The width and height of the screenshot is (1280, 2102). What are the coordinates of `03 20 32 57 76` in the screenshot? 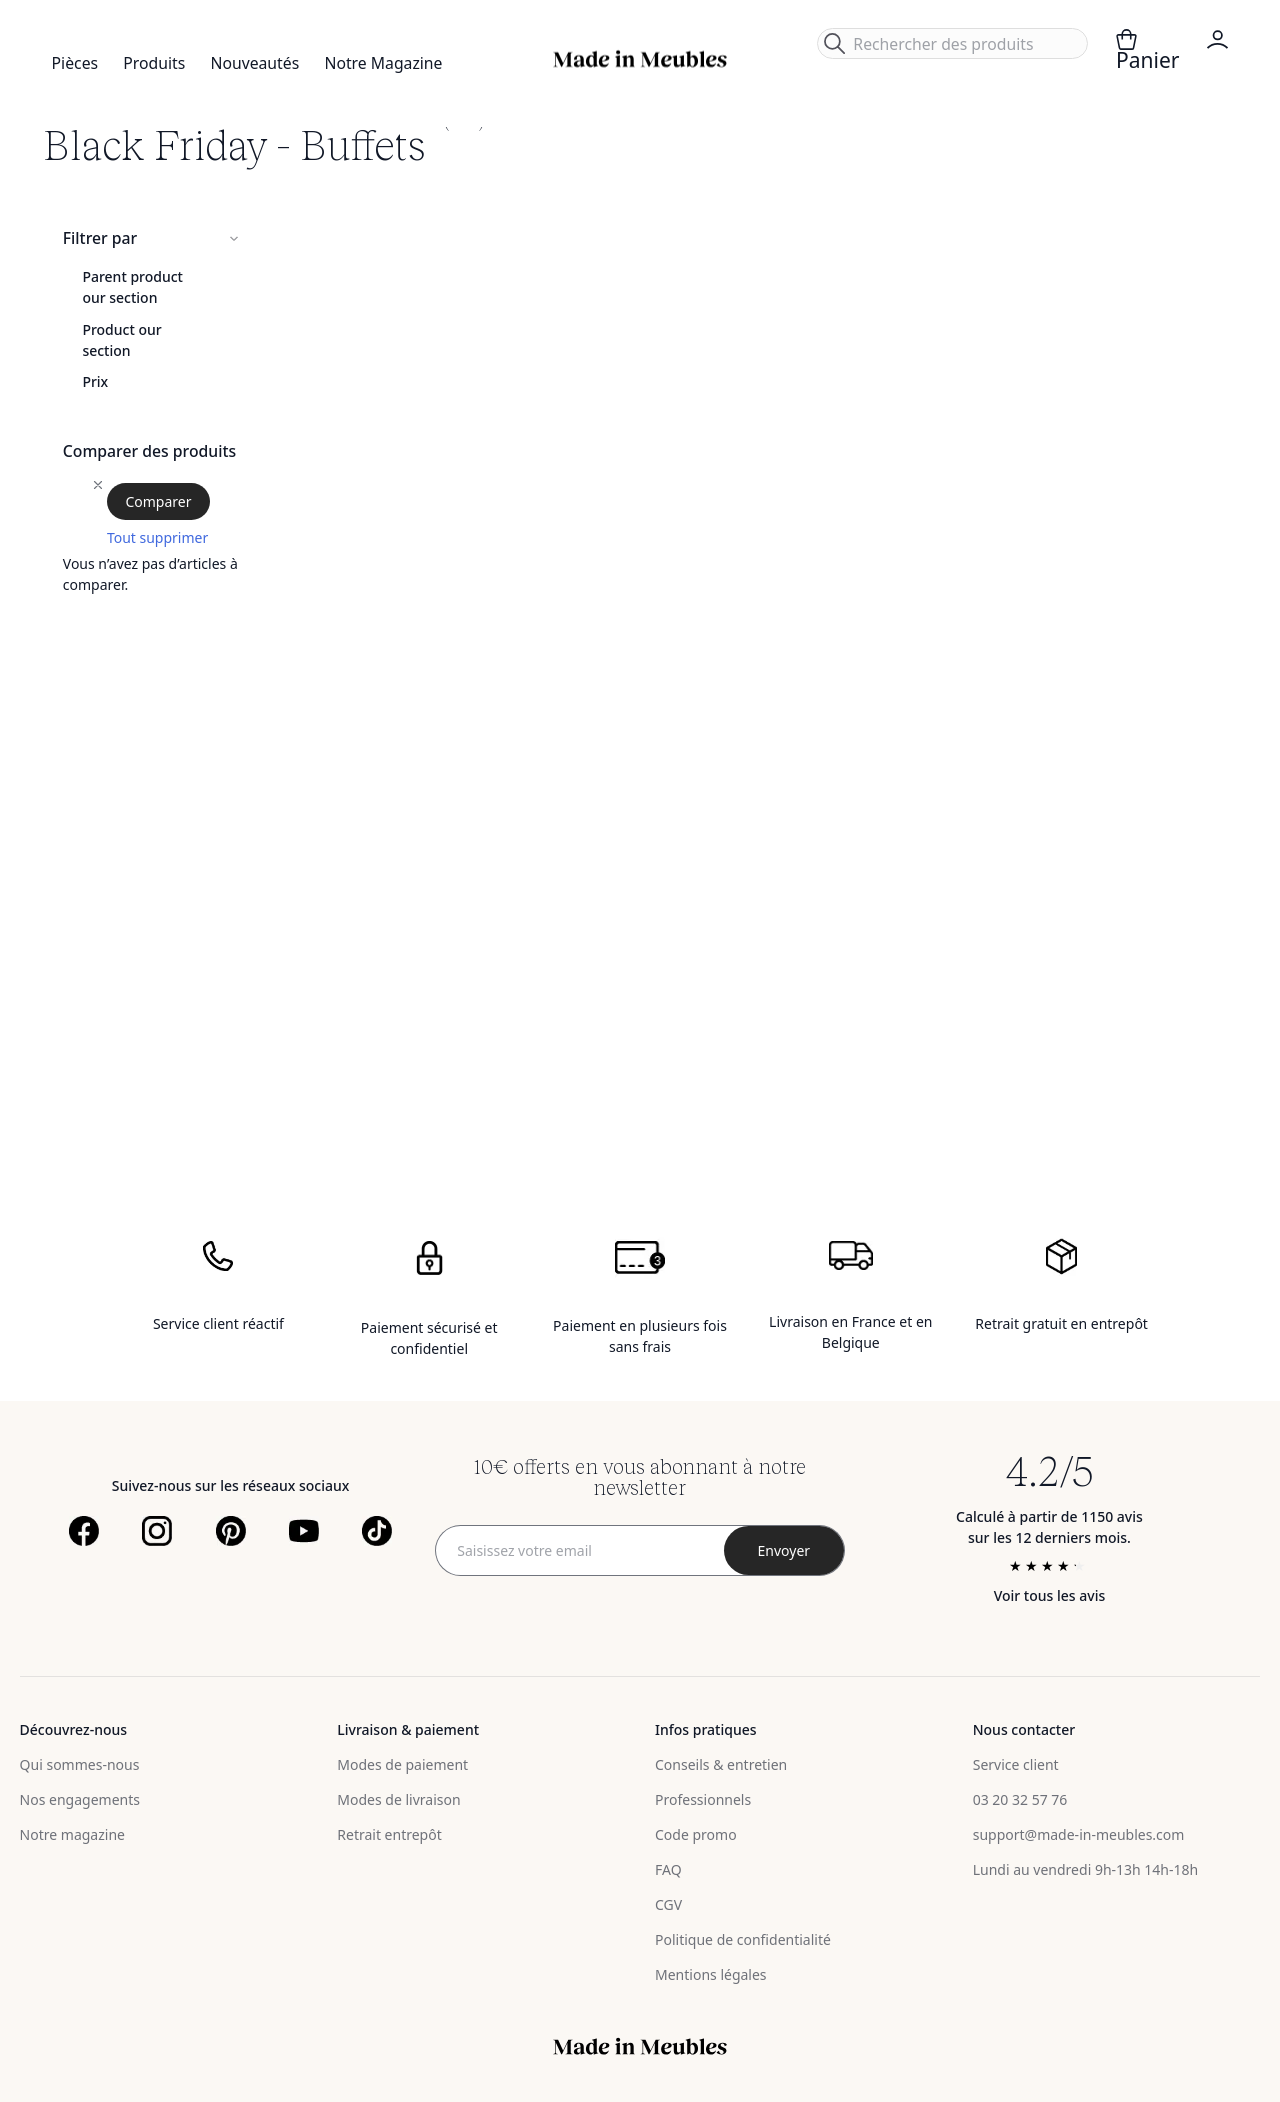 It's located at (1020, 1799).